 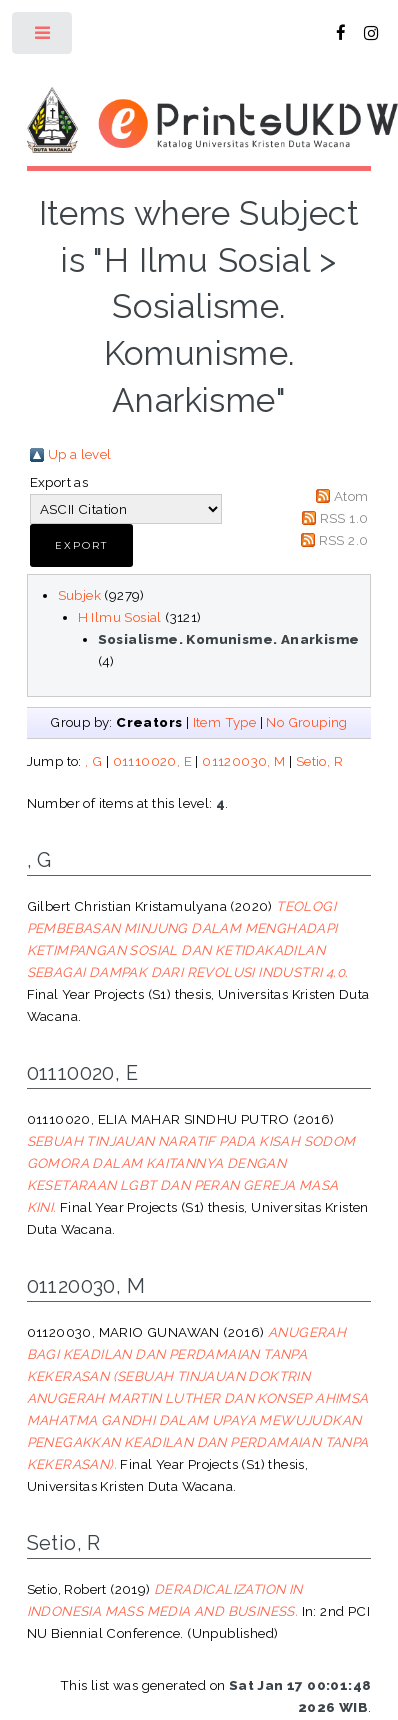 I want to click on RSS 1.0, so click(x=344, y=518).